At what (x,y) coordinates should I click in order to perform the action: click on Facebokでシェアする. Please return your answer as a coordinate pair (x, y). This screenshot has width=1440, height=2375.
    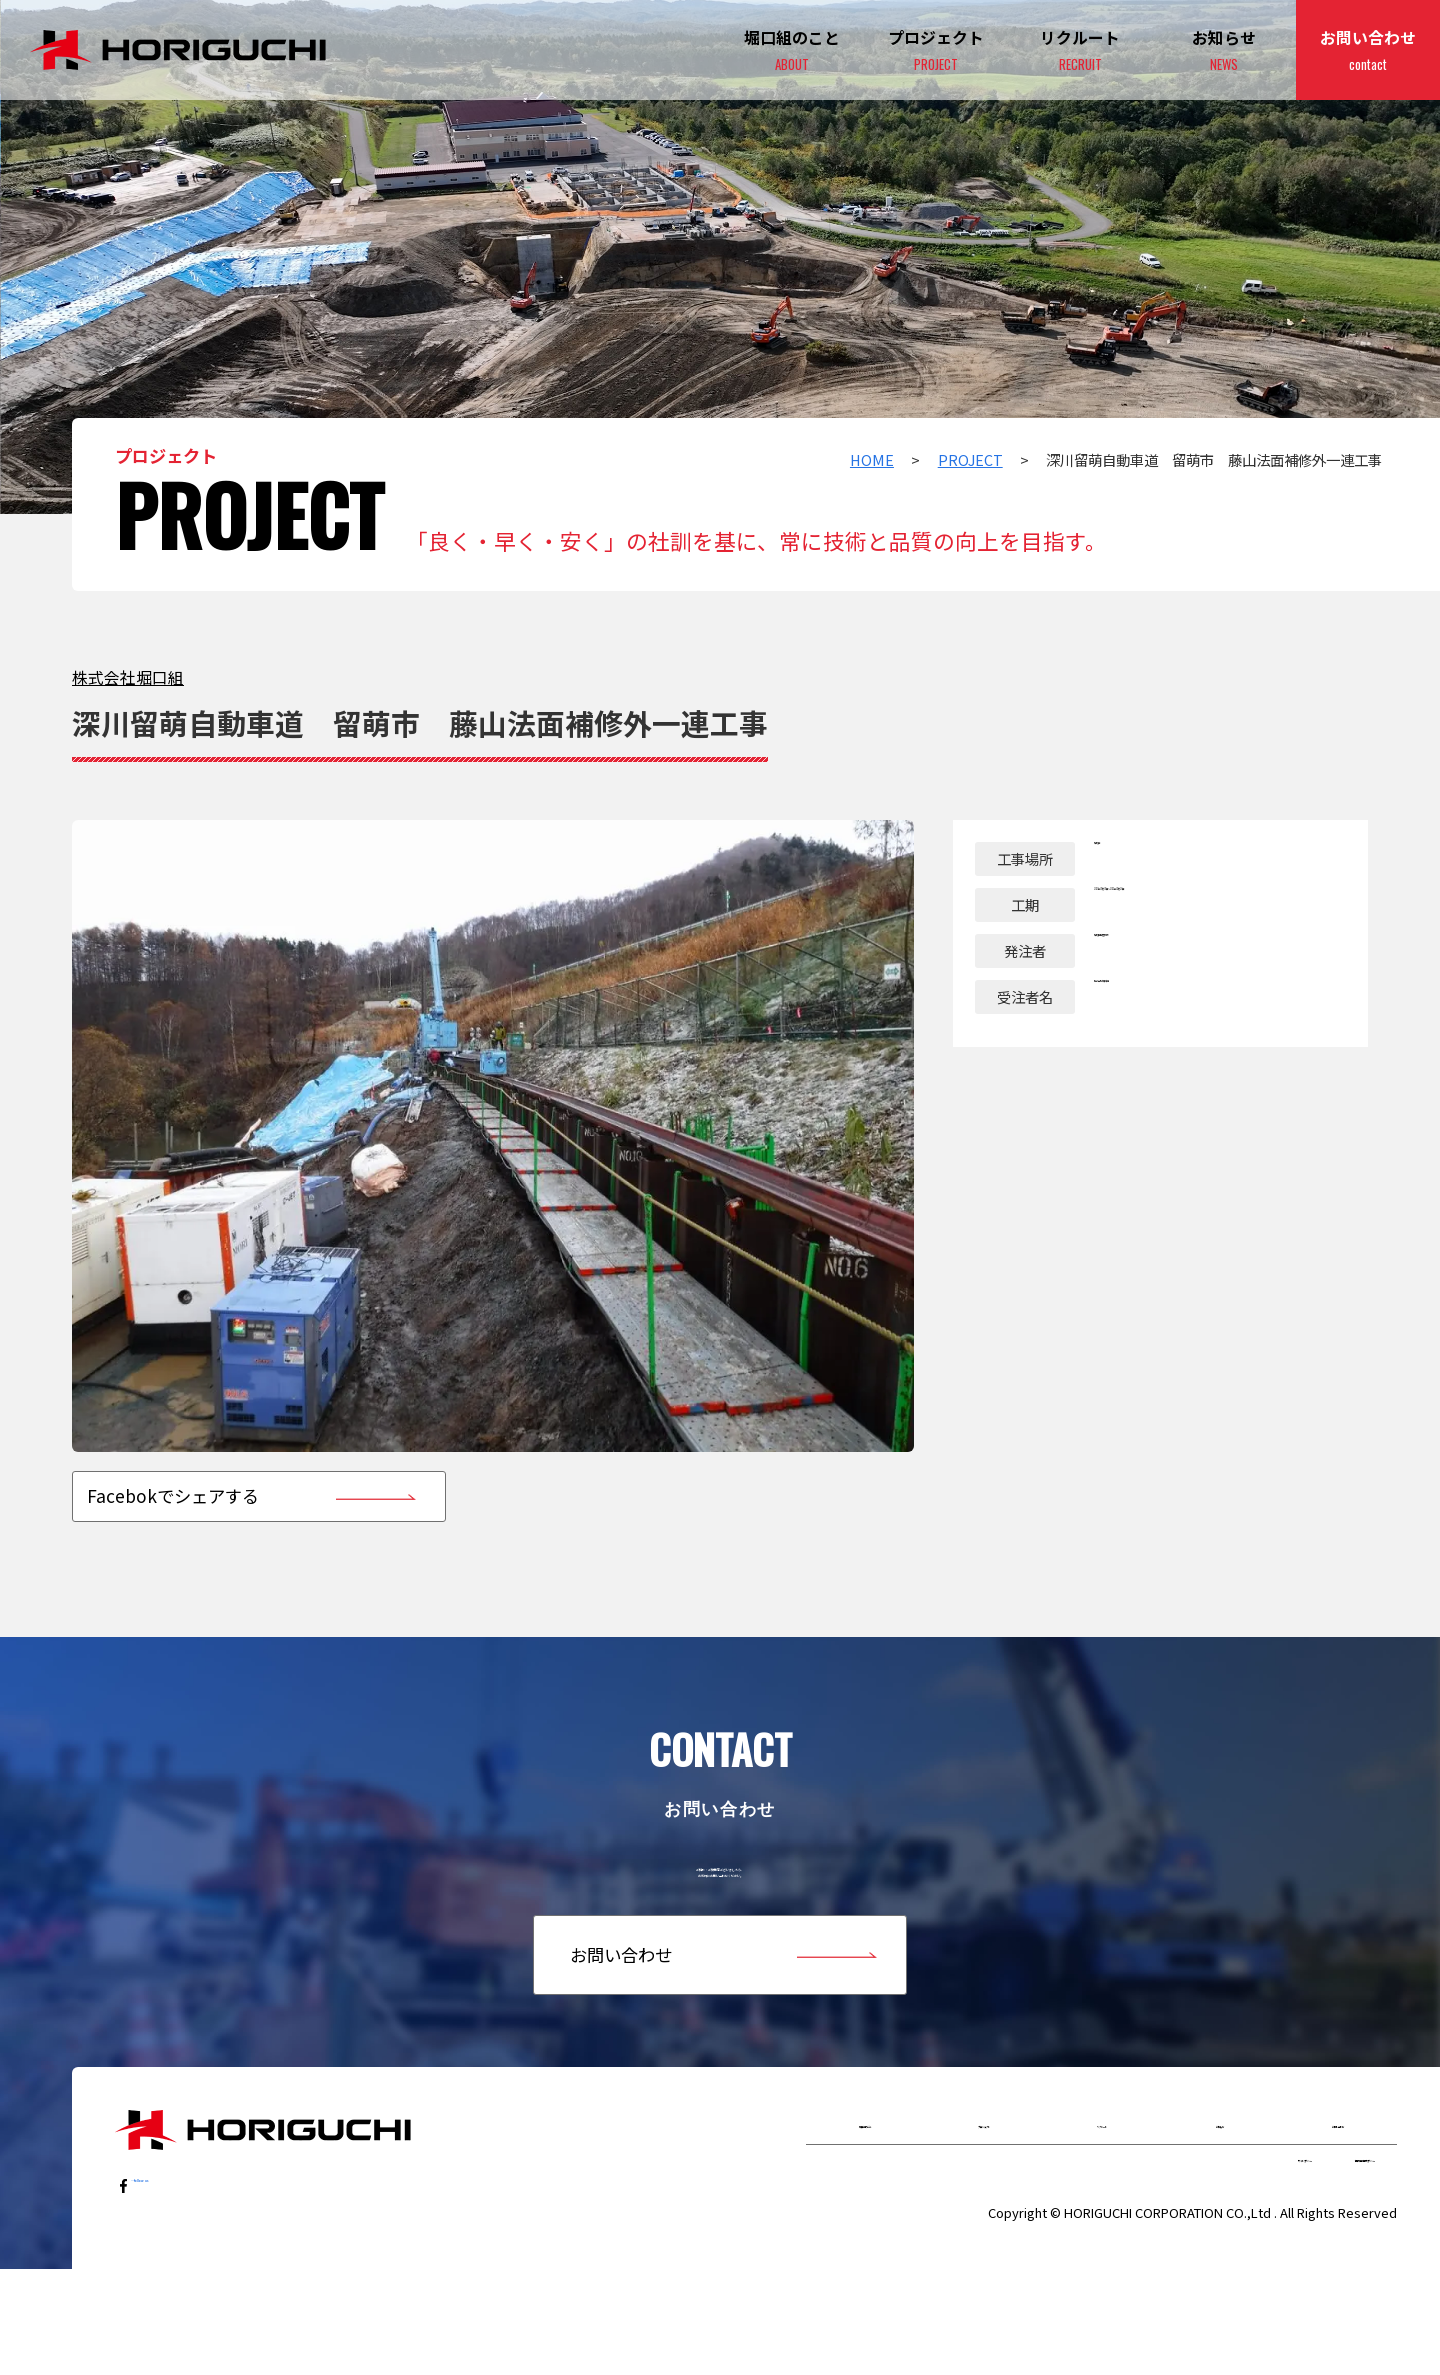
    Looking at the image, I should click on (173, 1495).